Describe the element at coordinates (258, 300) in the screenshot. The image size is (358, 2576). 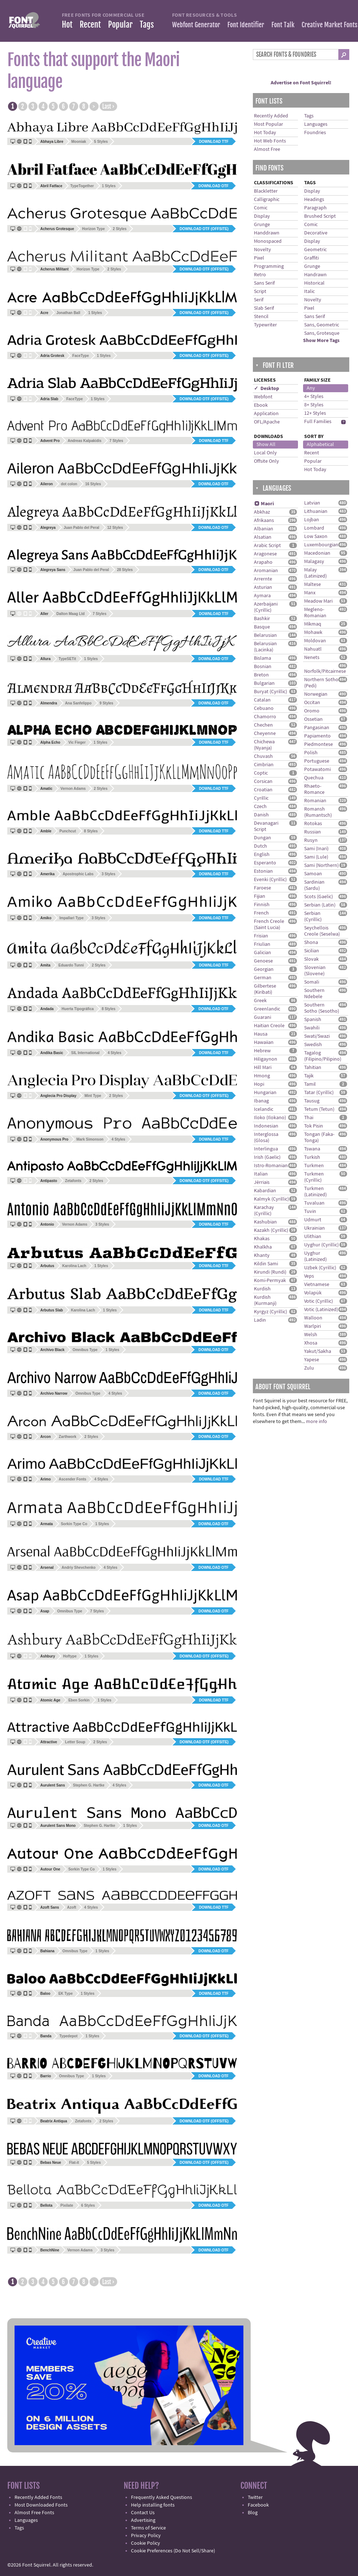
I see `Serif` at that location.